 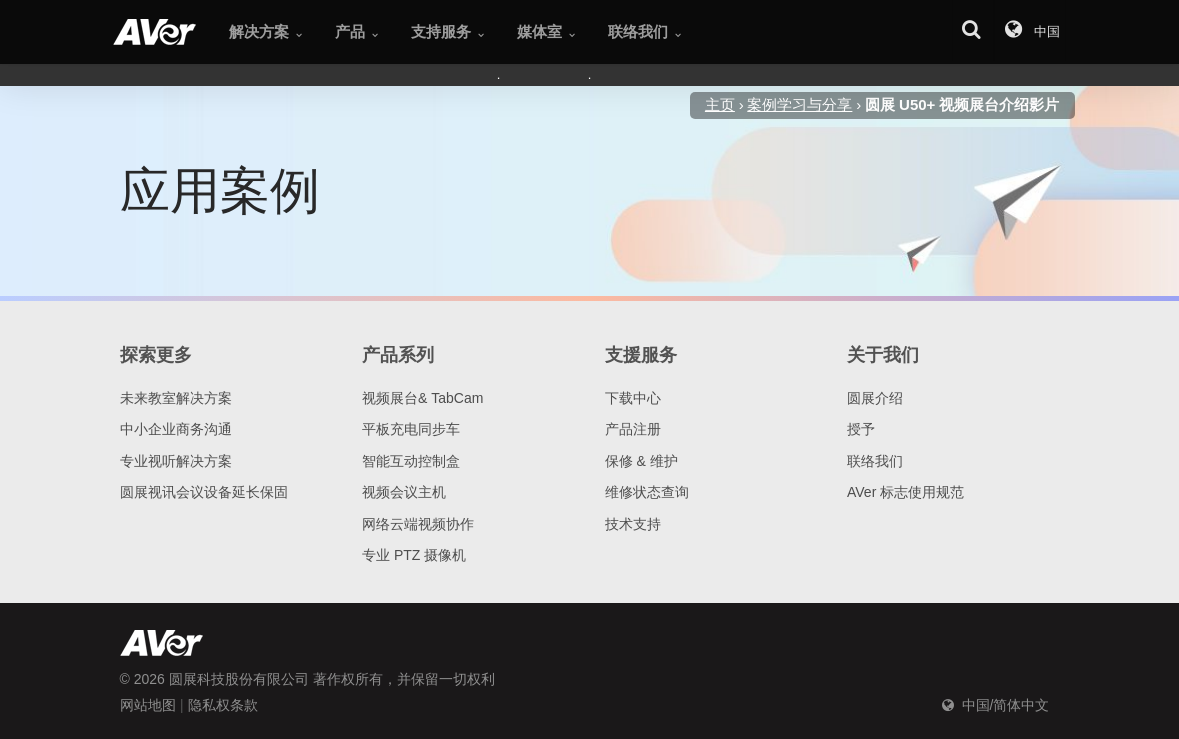 What do you see at coordinates (633, 524) in the screenshot?
I see `技术支持` at bounding box center [633, 524].